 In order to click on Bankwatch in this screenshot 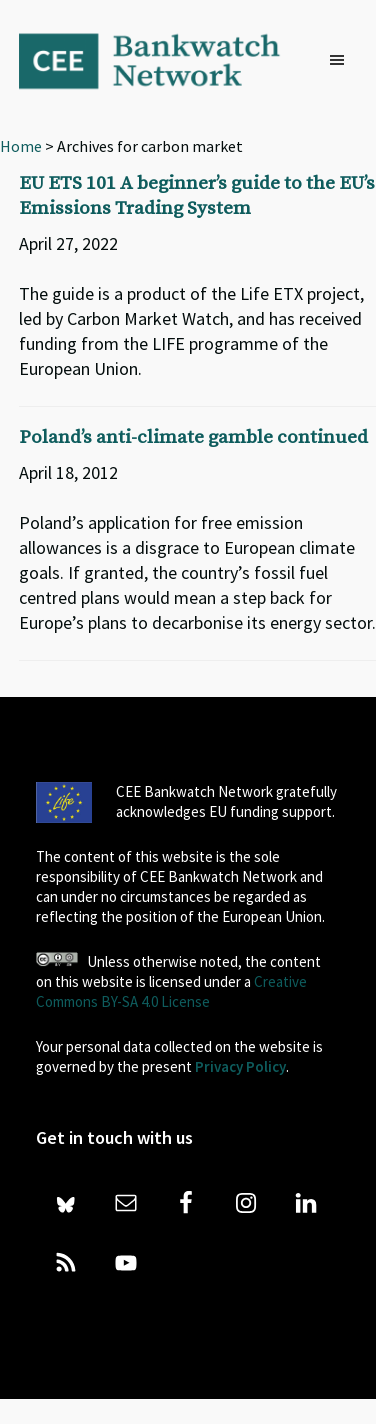, I will do `click(163, 60)`.